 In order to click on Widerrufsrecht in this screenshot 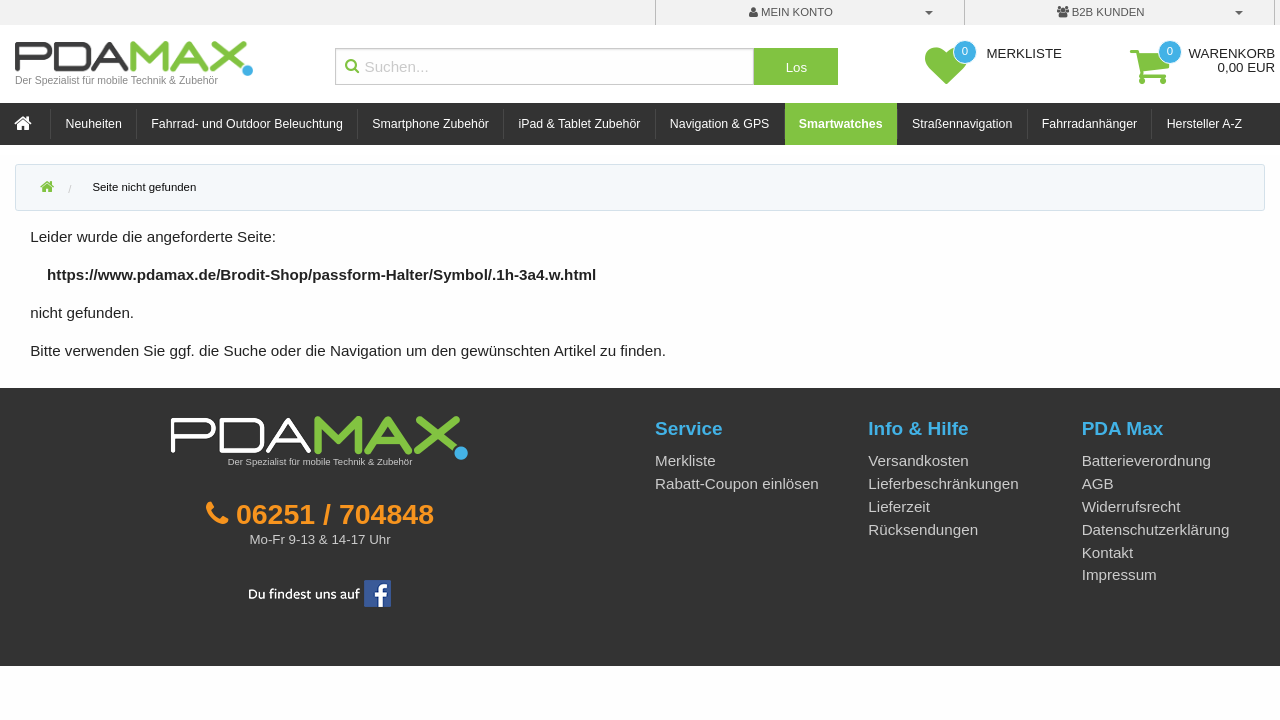, I will do `click(1131, 506)`.